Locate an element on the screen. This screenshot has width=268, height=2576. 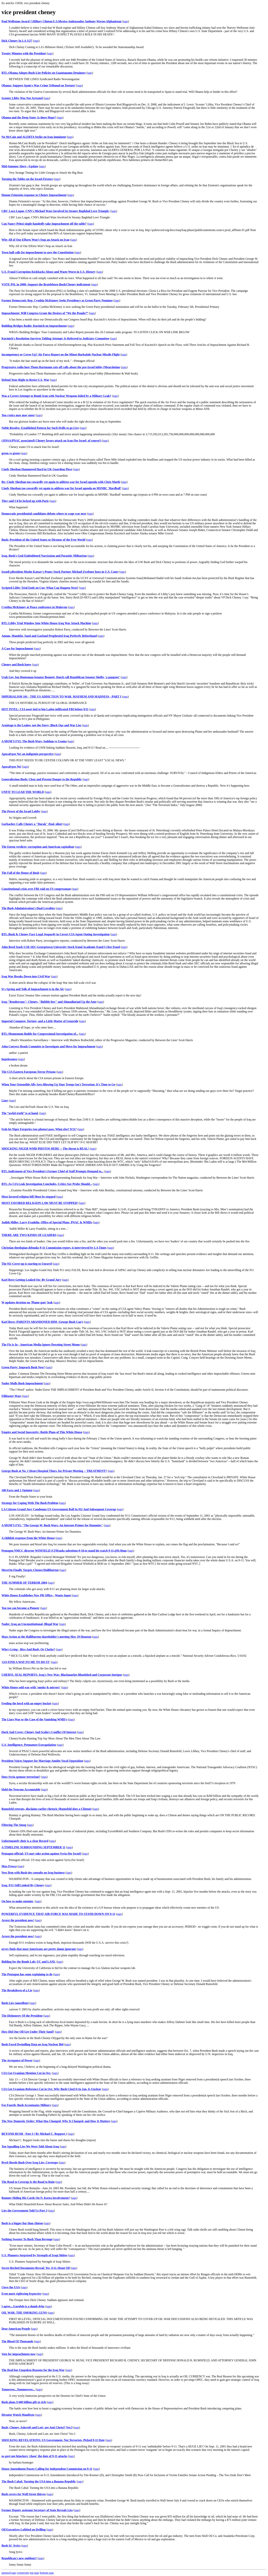
The Breakdown of a Lie is located at coordinates (16, 1990).